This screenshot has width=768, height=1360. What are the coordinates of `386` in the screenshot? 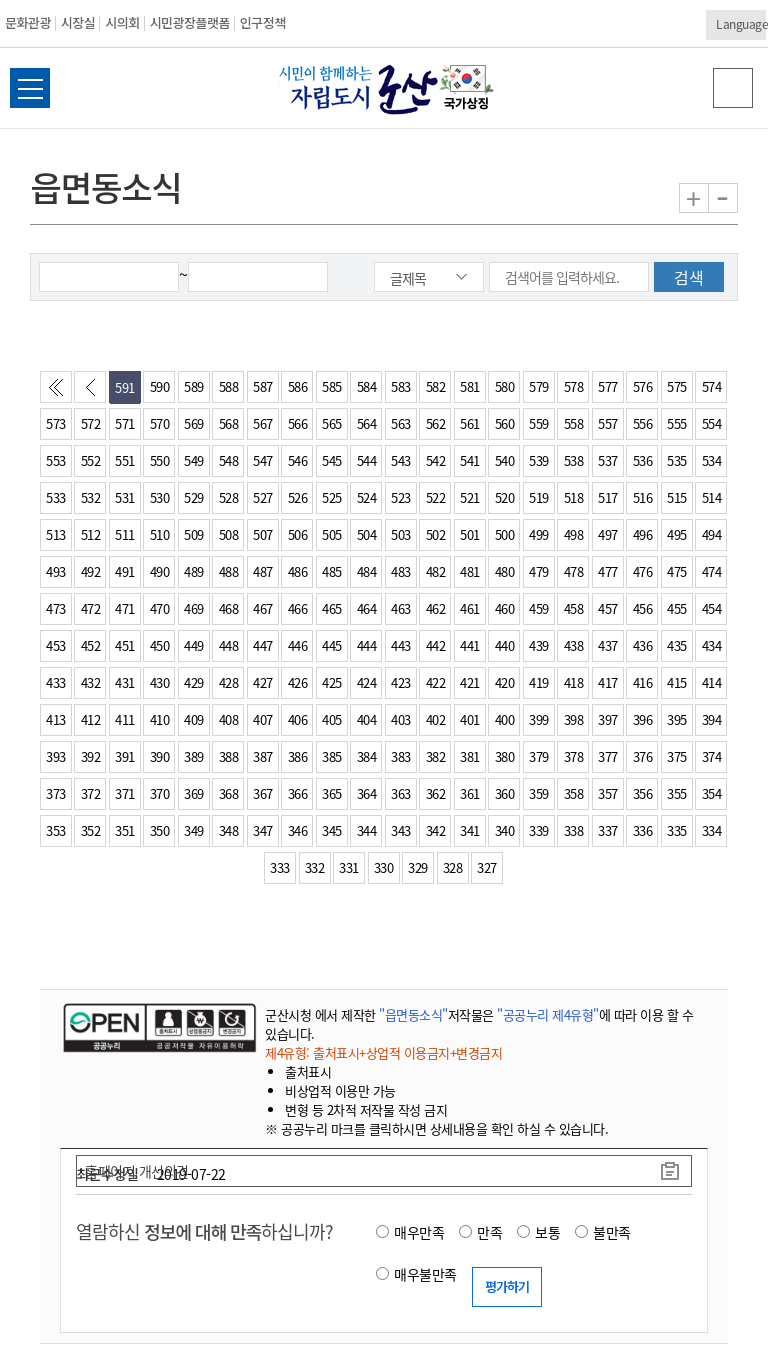 It's located at (298, 756).